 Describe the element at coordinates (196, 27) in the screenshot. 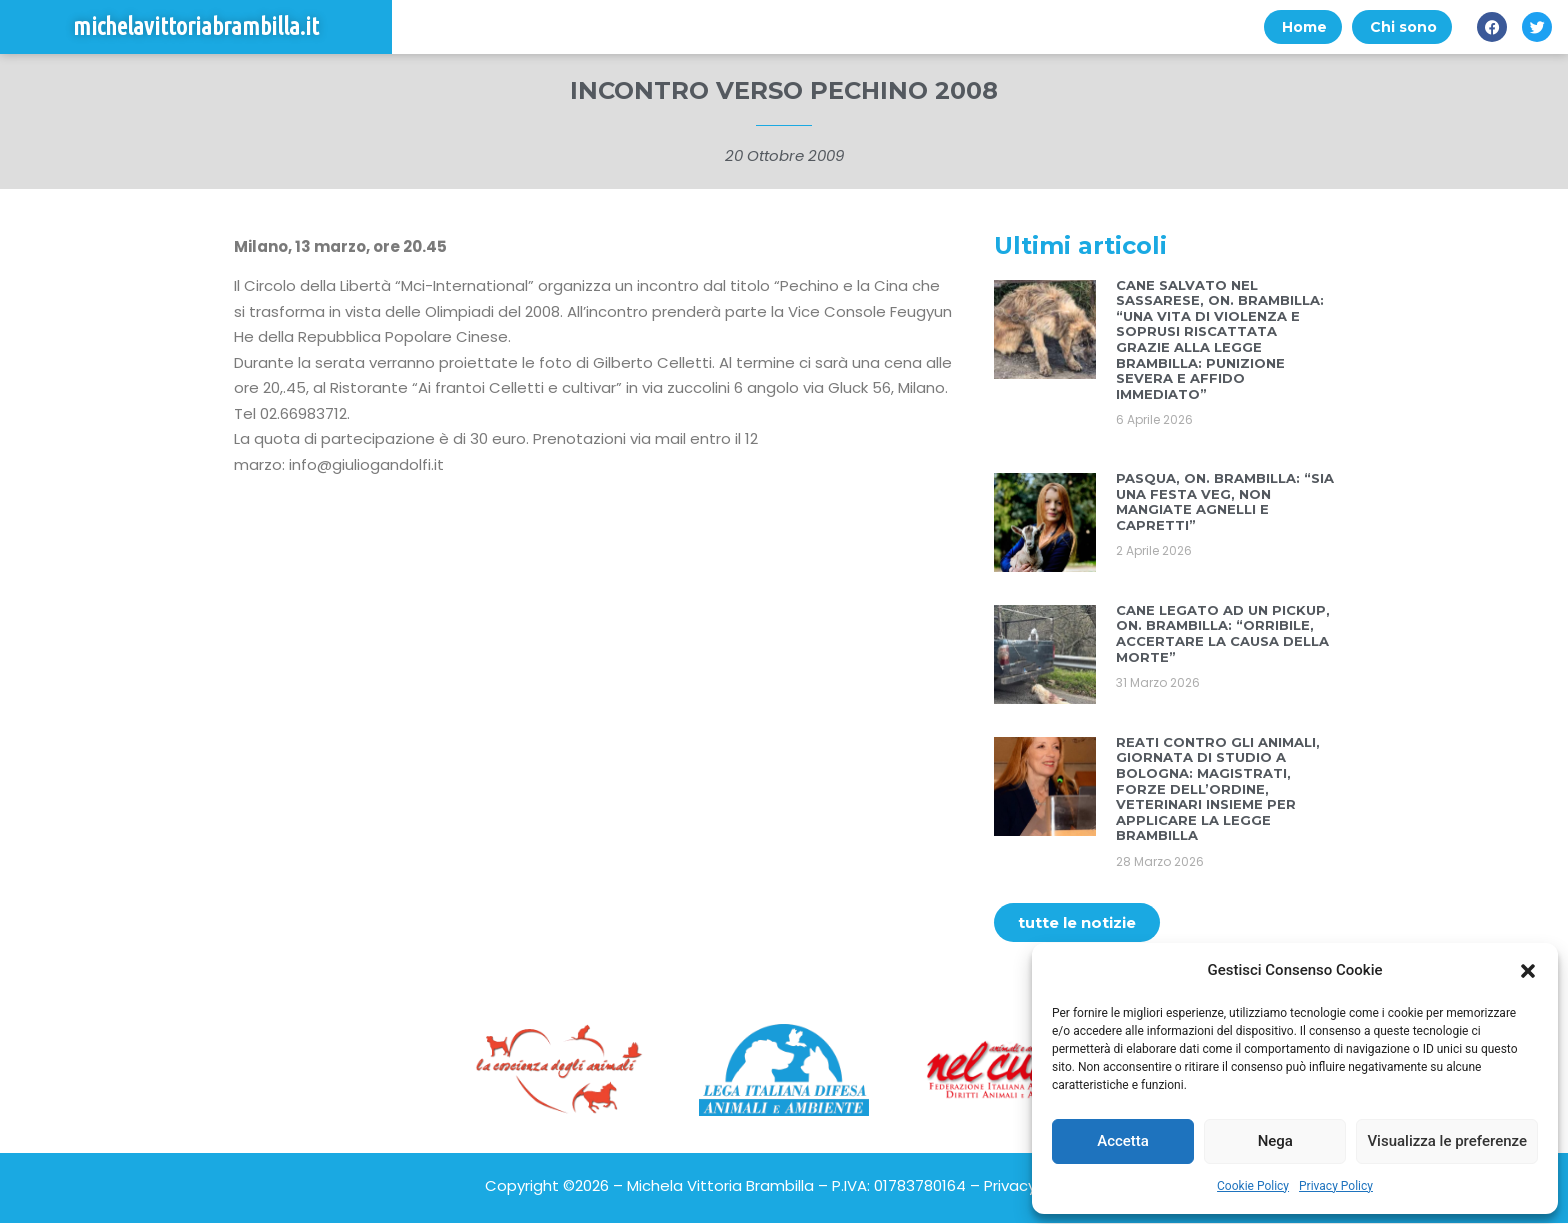

I see `michelavittoriabrambilla.it` at that location.